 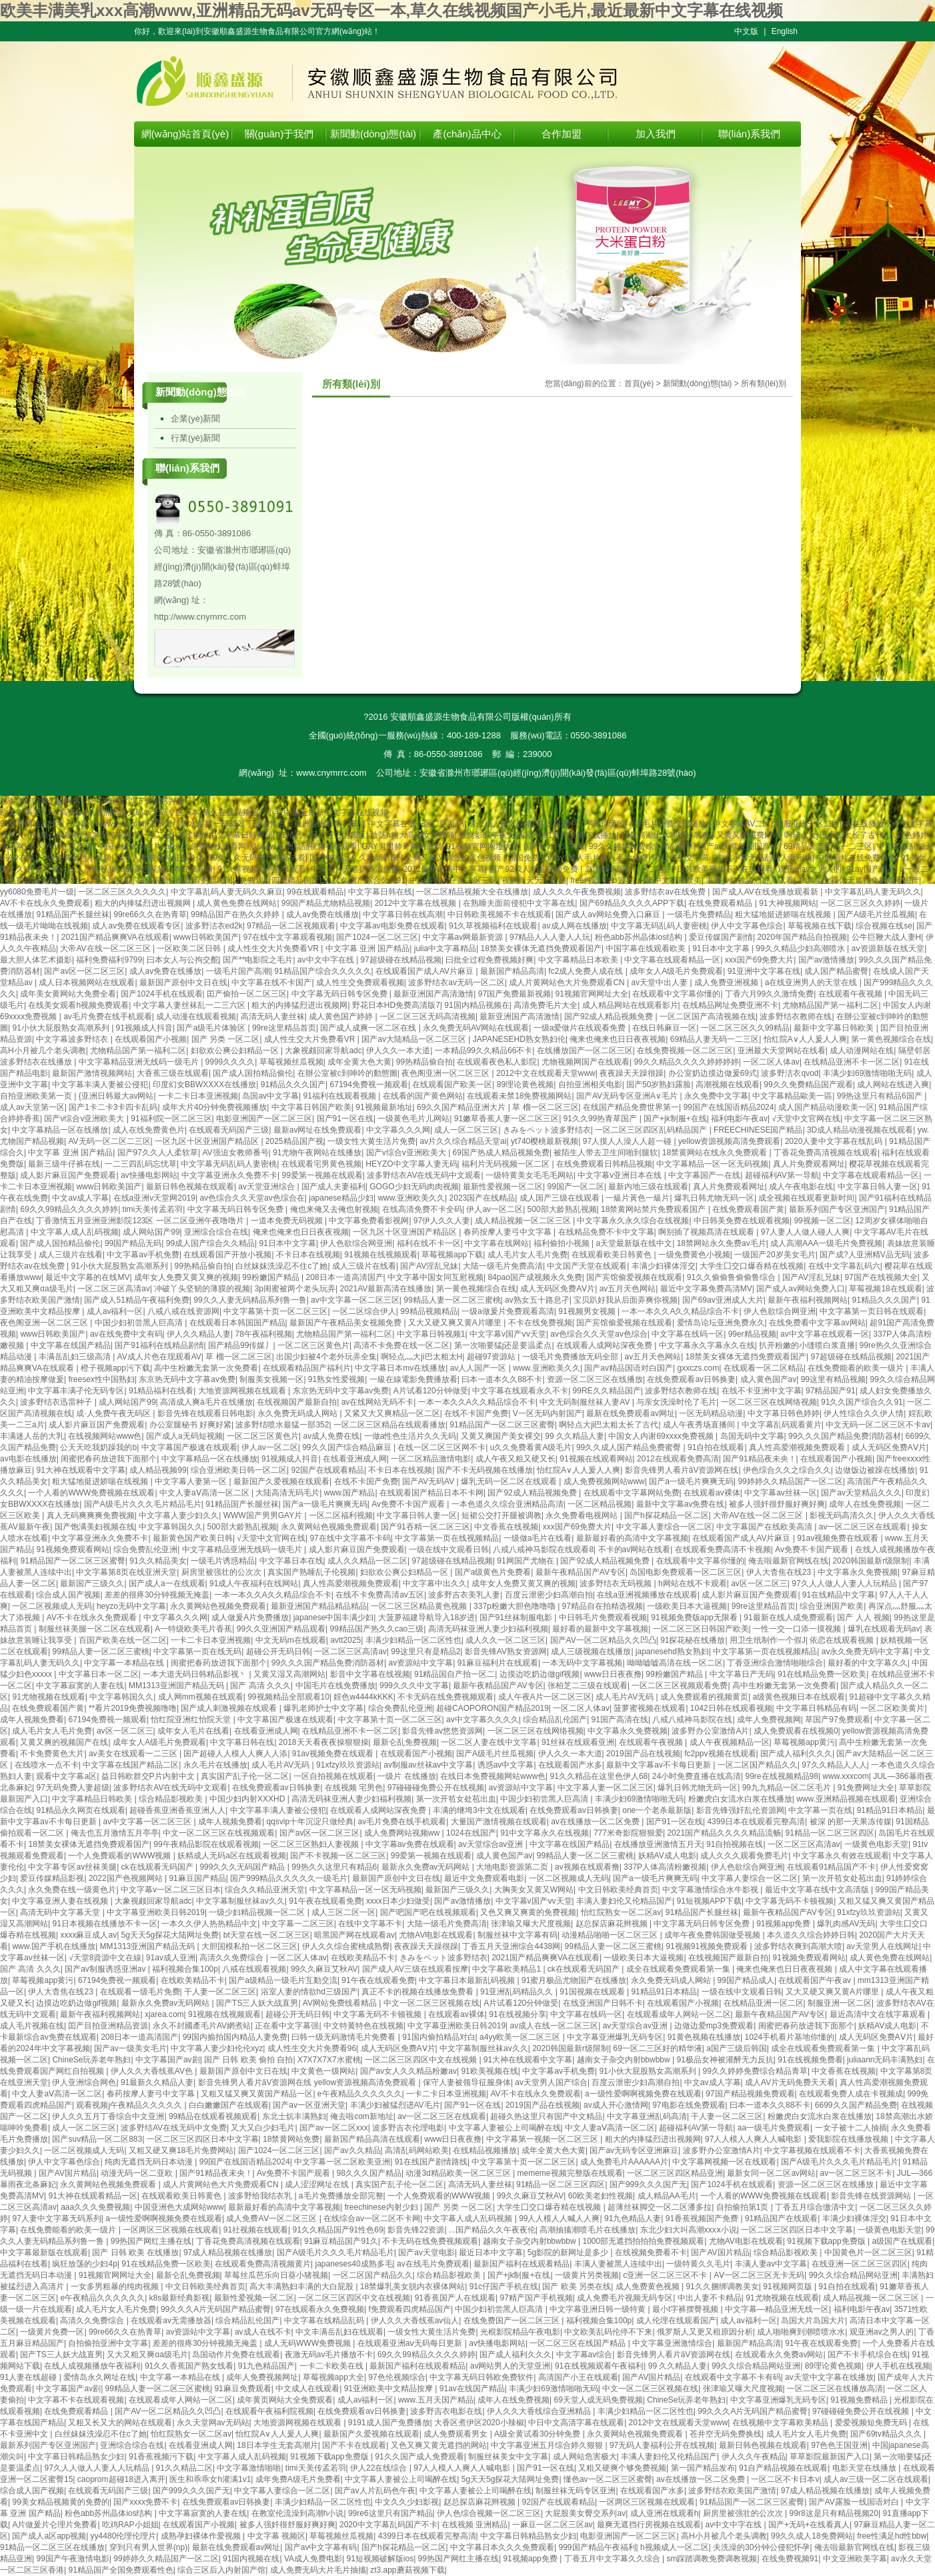 I want to click on 中文字幕丰满人妻被公侵犯, so click(x=100, y=1084).